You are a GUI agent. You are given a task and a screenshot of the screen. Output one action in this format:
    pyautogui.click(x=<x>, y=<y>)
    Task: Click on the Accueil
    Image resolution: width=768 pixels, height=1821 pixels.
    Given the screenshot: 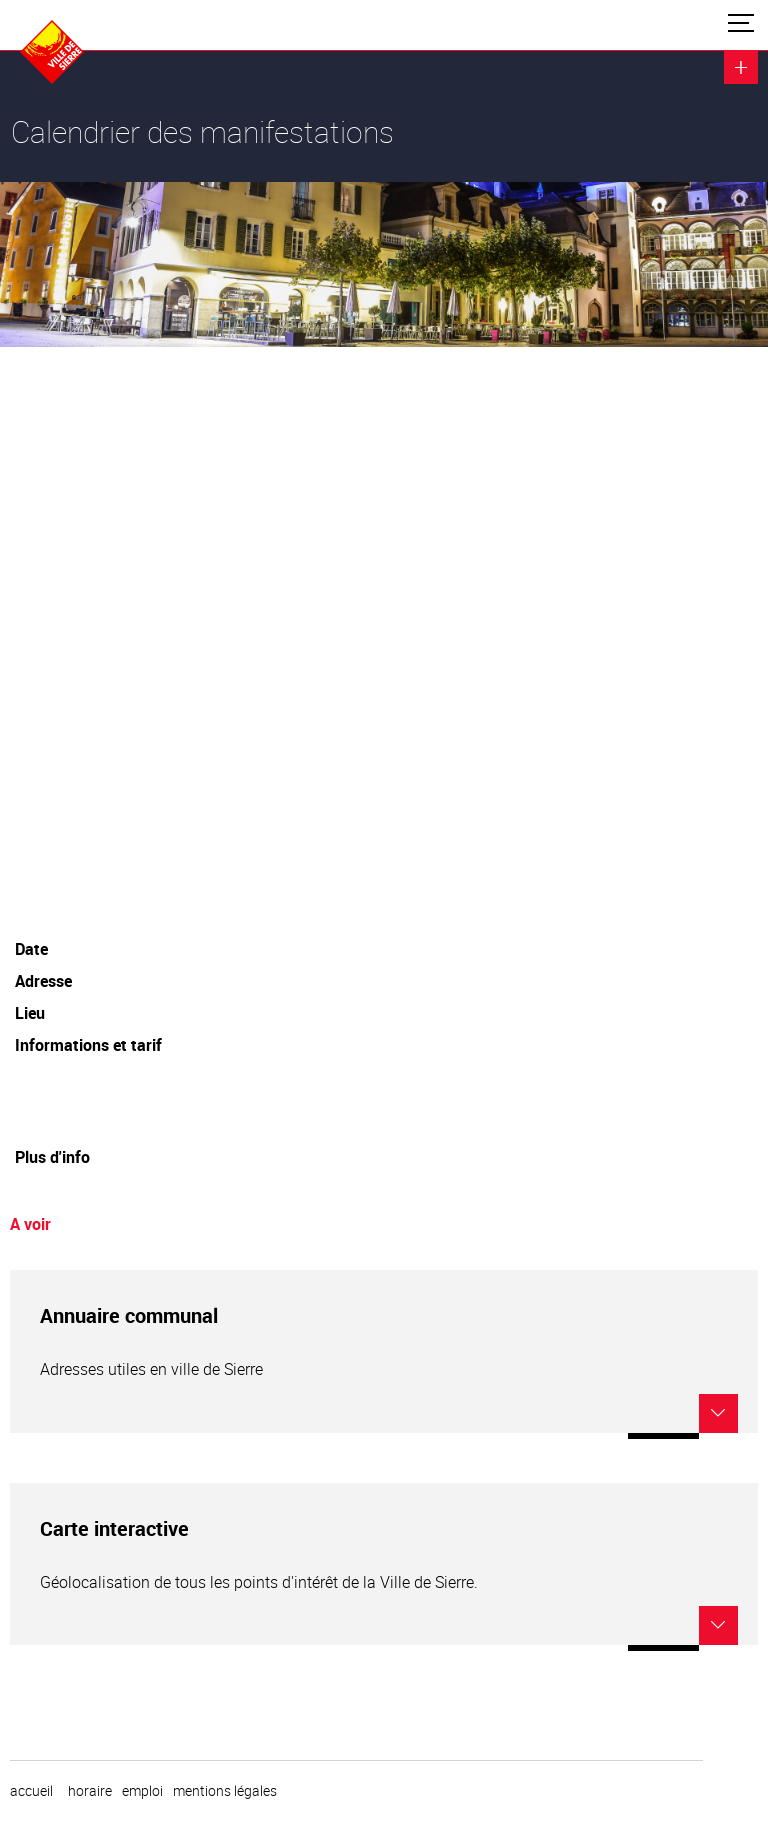 What is the action you would take?
    pyautogui.click(x=31, y=1791)
    